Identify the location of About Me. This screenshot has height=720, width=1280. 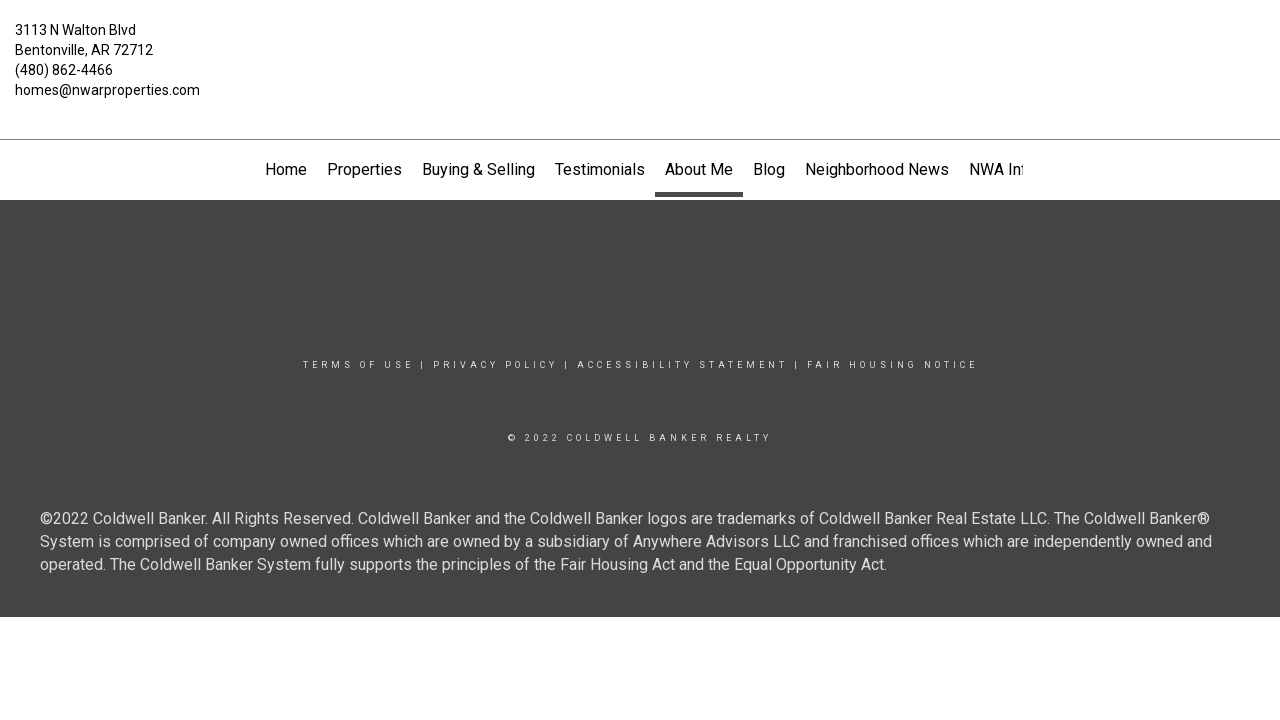
(699, 169).